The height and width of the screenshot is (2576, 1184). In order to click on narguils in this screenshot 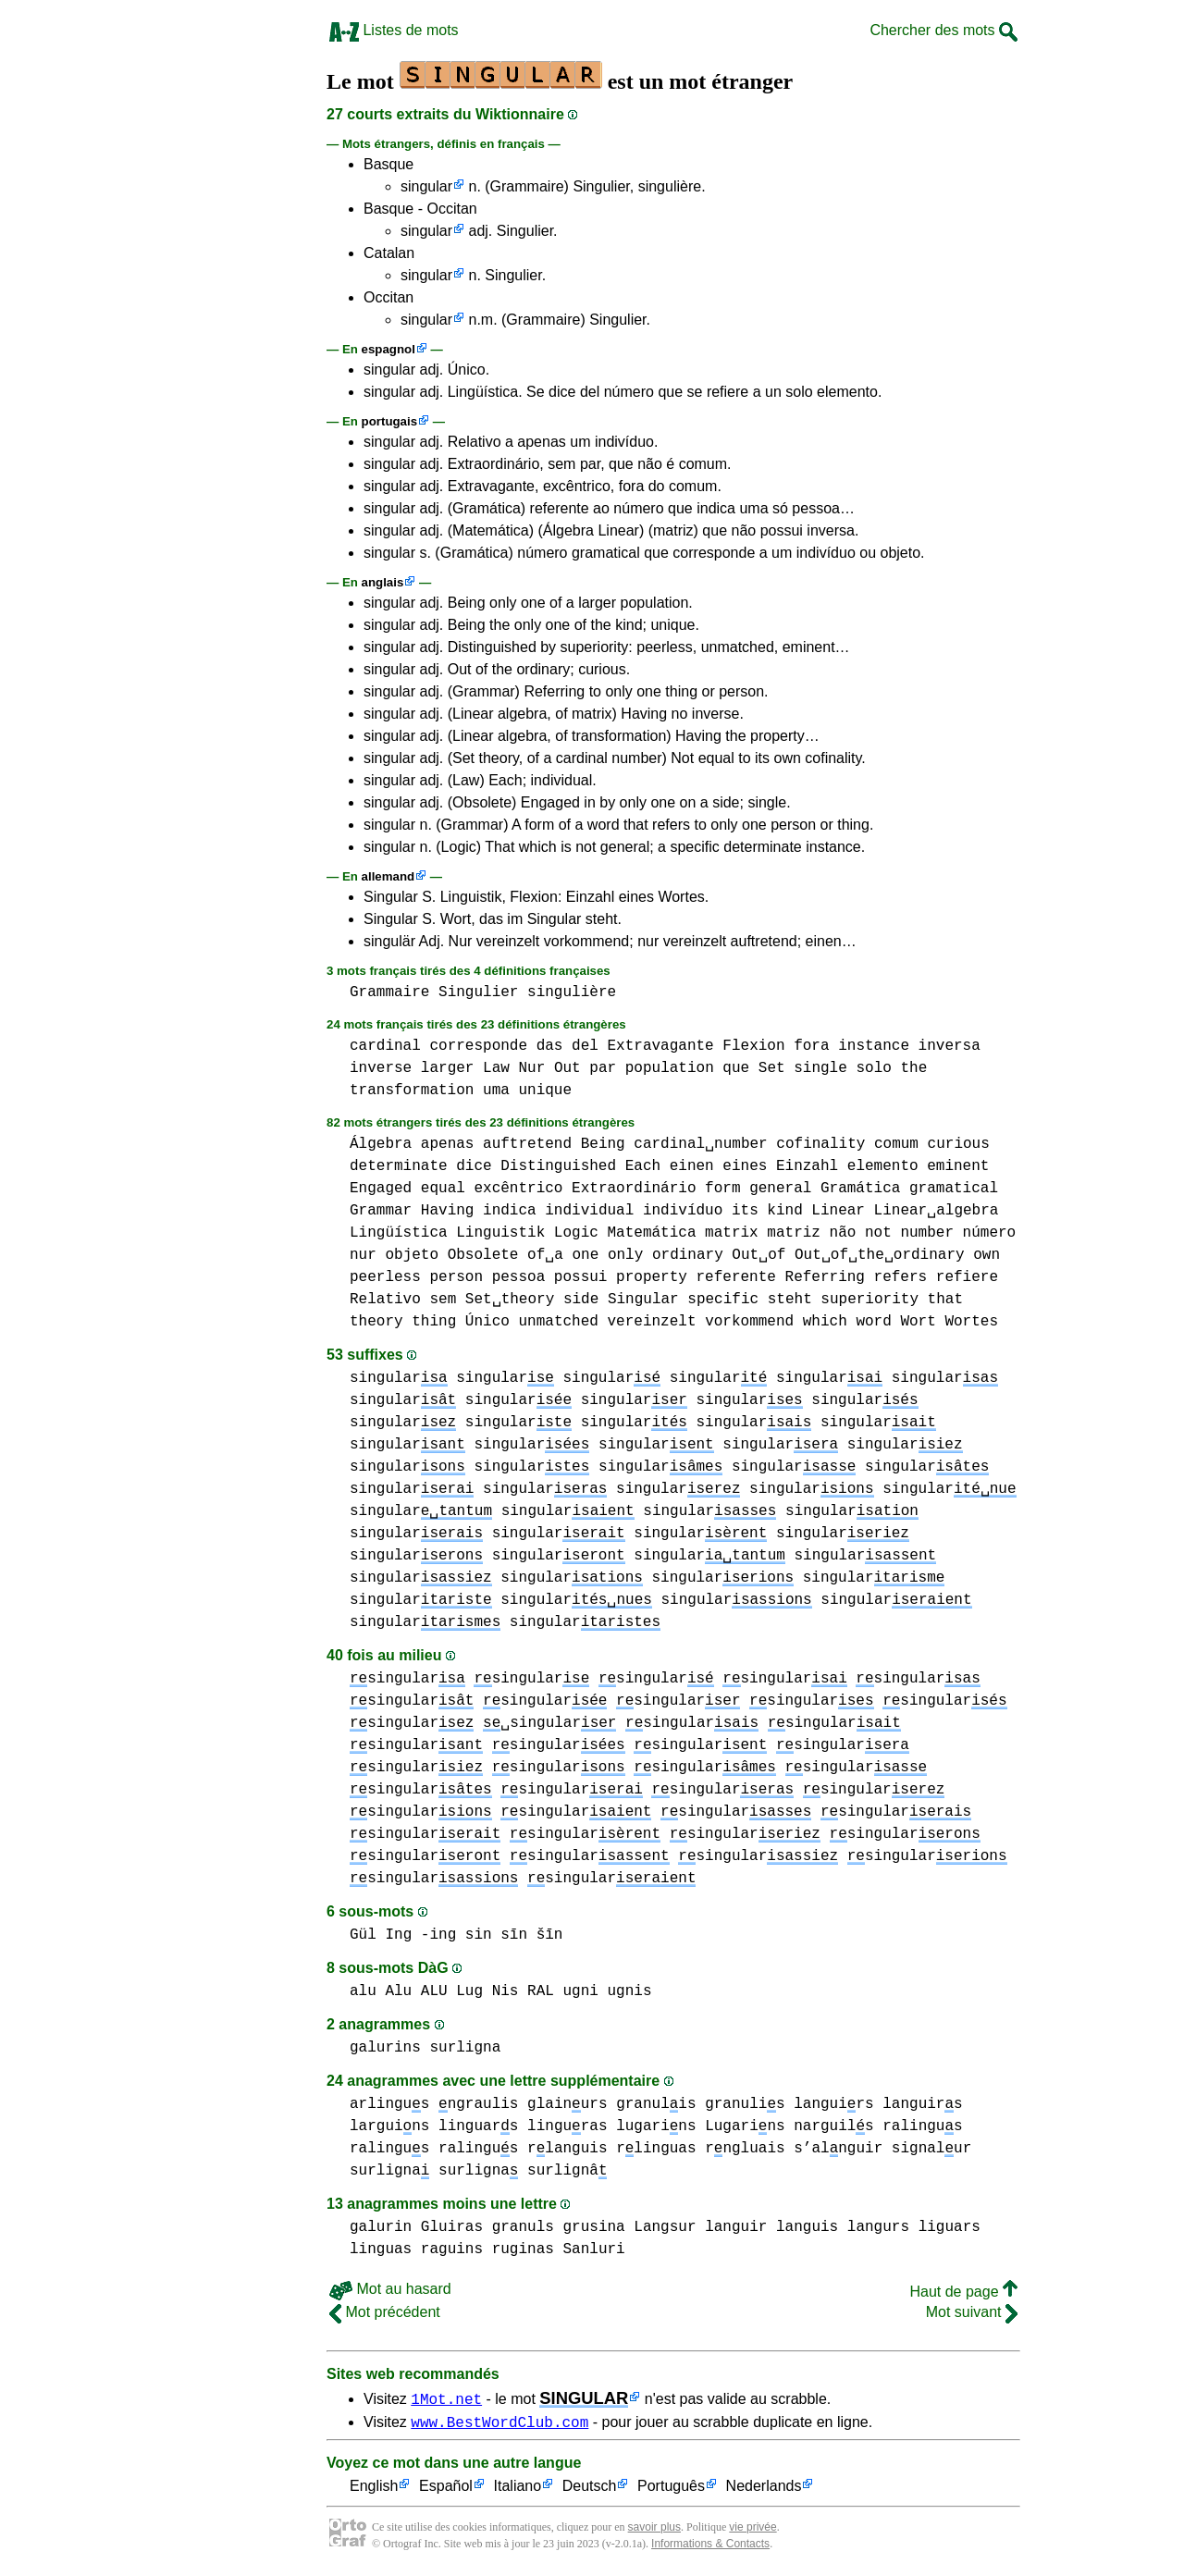, I will do `click(833, 2126)`.